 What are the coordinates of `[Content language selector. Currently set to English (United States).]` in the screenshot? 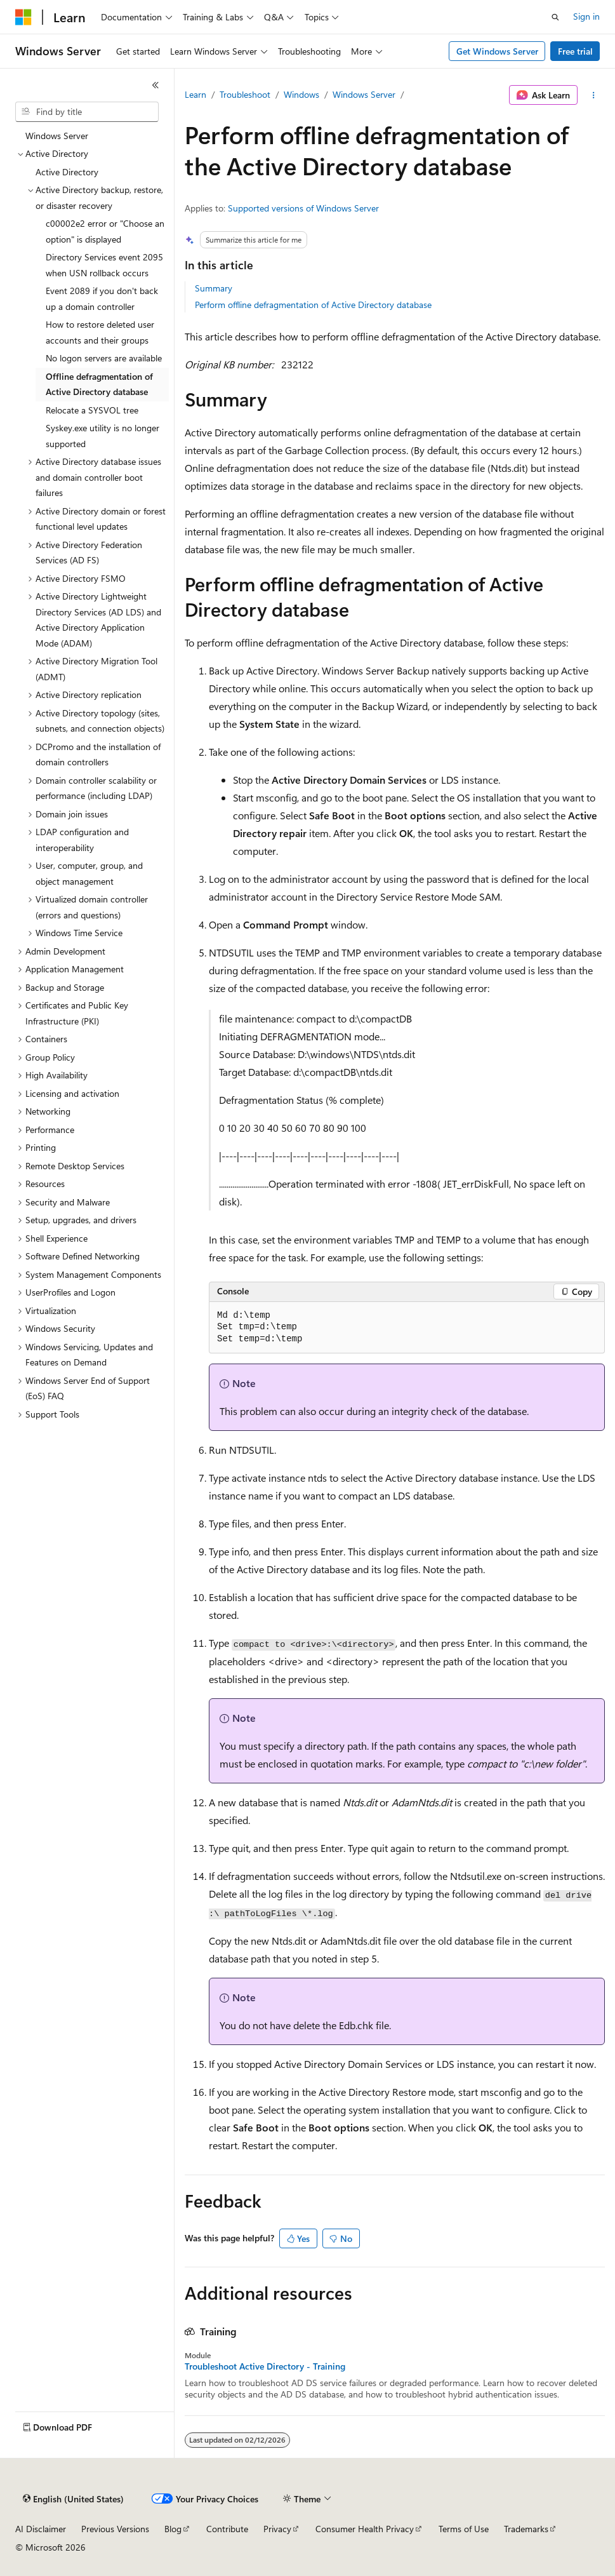 It's located at (73, 2499).